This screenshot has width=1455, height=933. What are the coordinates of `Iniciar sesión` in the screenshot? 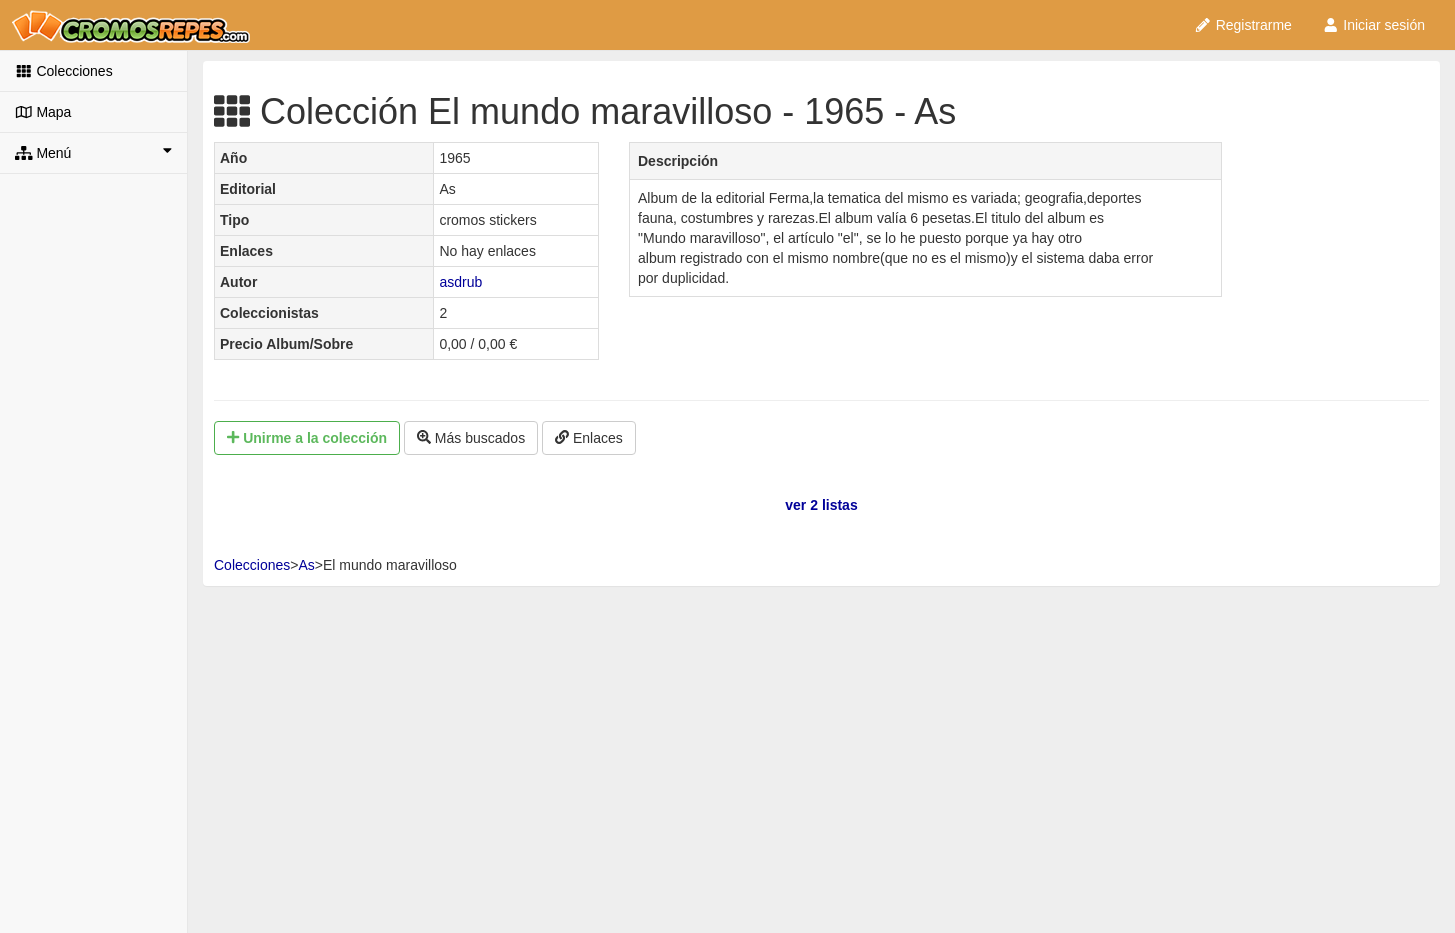 It's located at (1373, 25).